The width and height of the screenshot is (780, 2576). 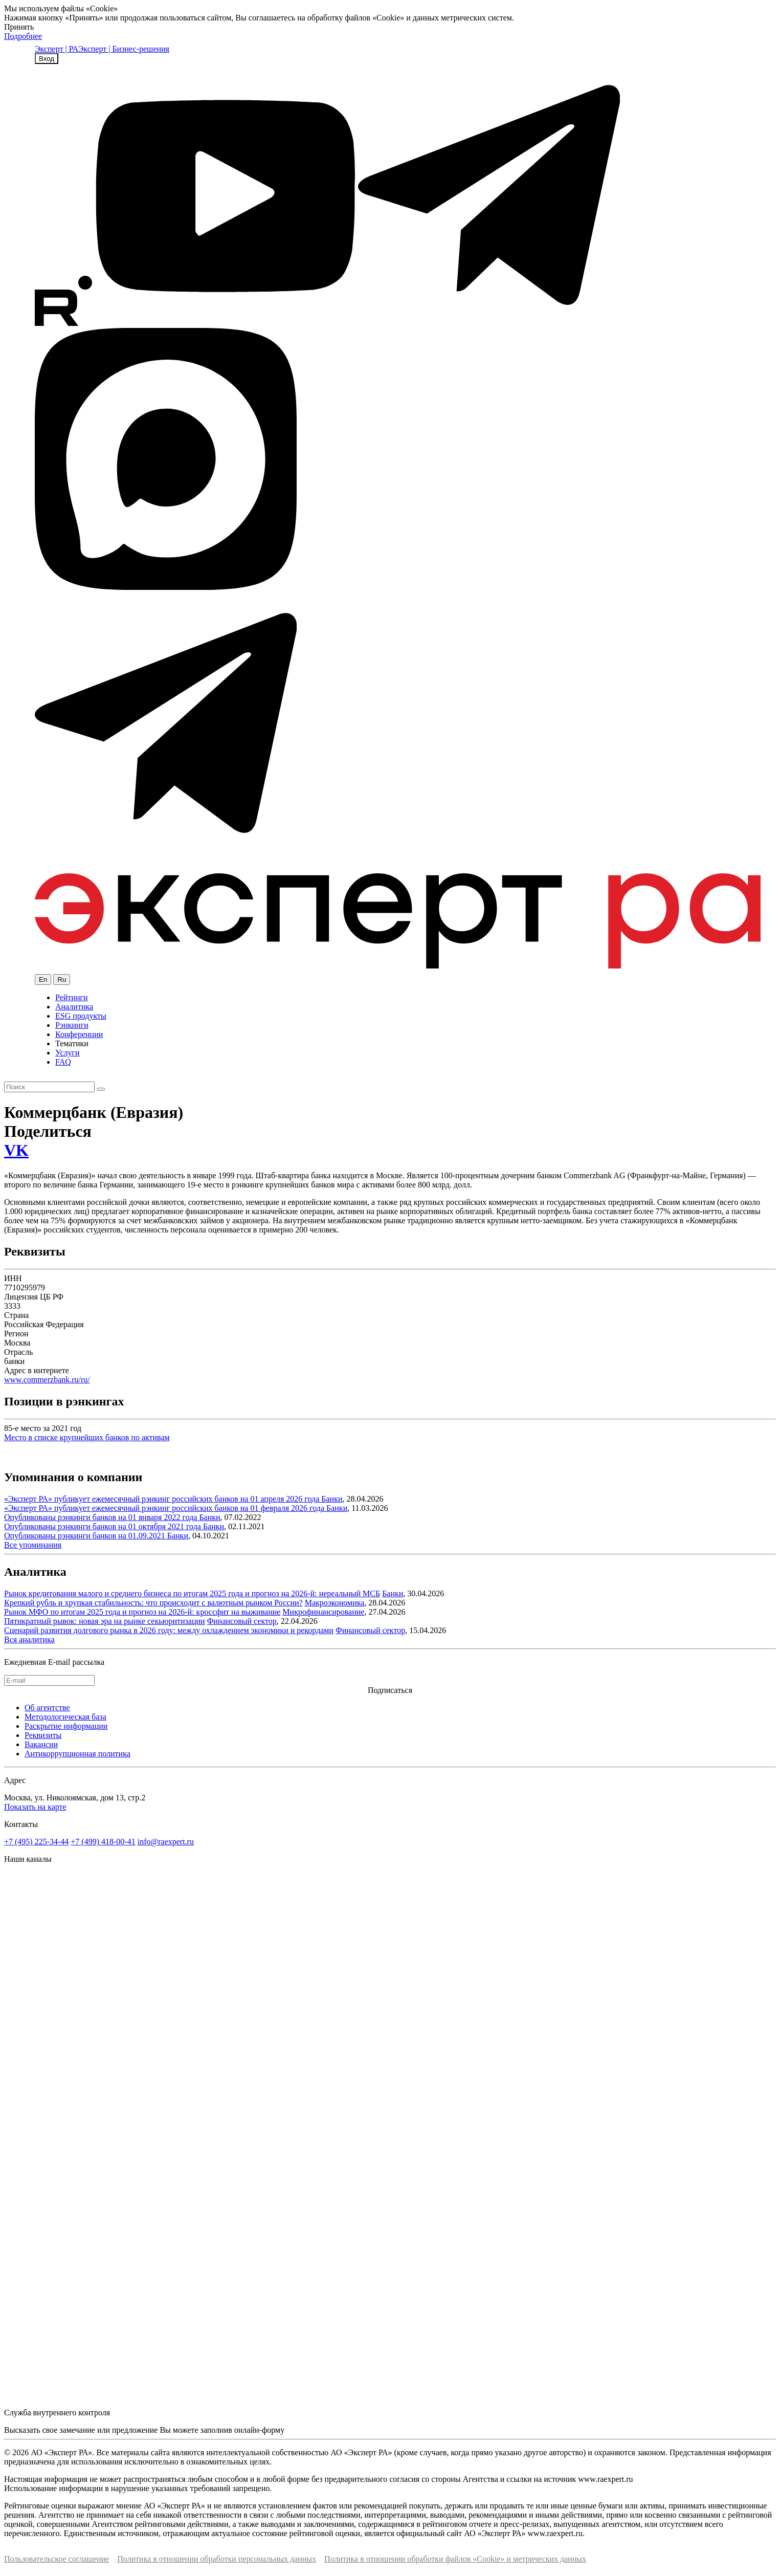 What do you see at coordinates (242, 1621) in the screenshot?
I see `Финансовый сектор` at bounding box center [242, 1621].